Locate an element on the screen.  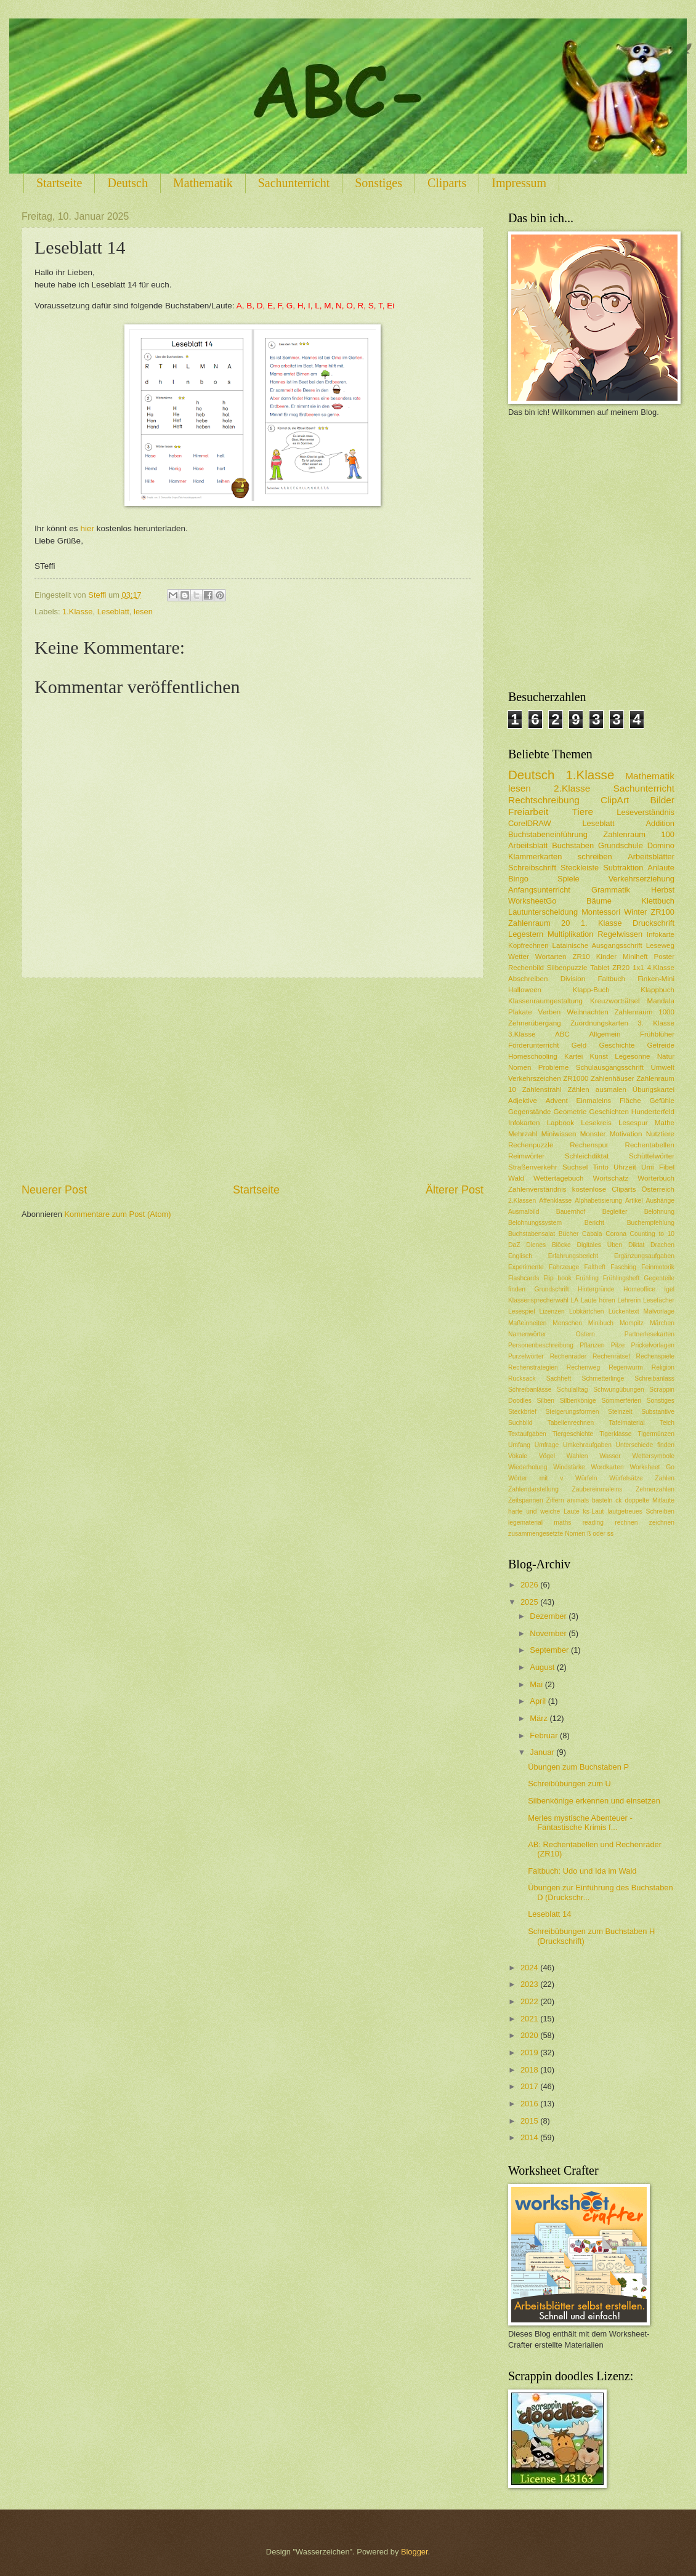
legematerial is located at coordinates (525, 1522).